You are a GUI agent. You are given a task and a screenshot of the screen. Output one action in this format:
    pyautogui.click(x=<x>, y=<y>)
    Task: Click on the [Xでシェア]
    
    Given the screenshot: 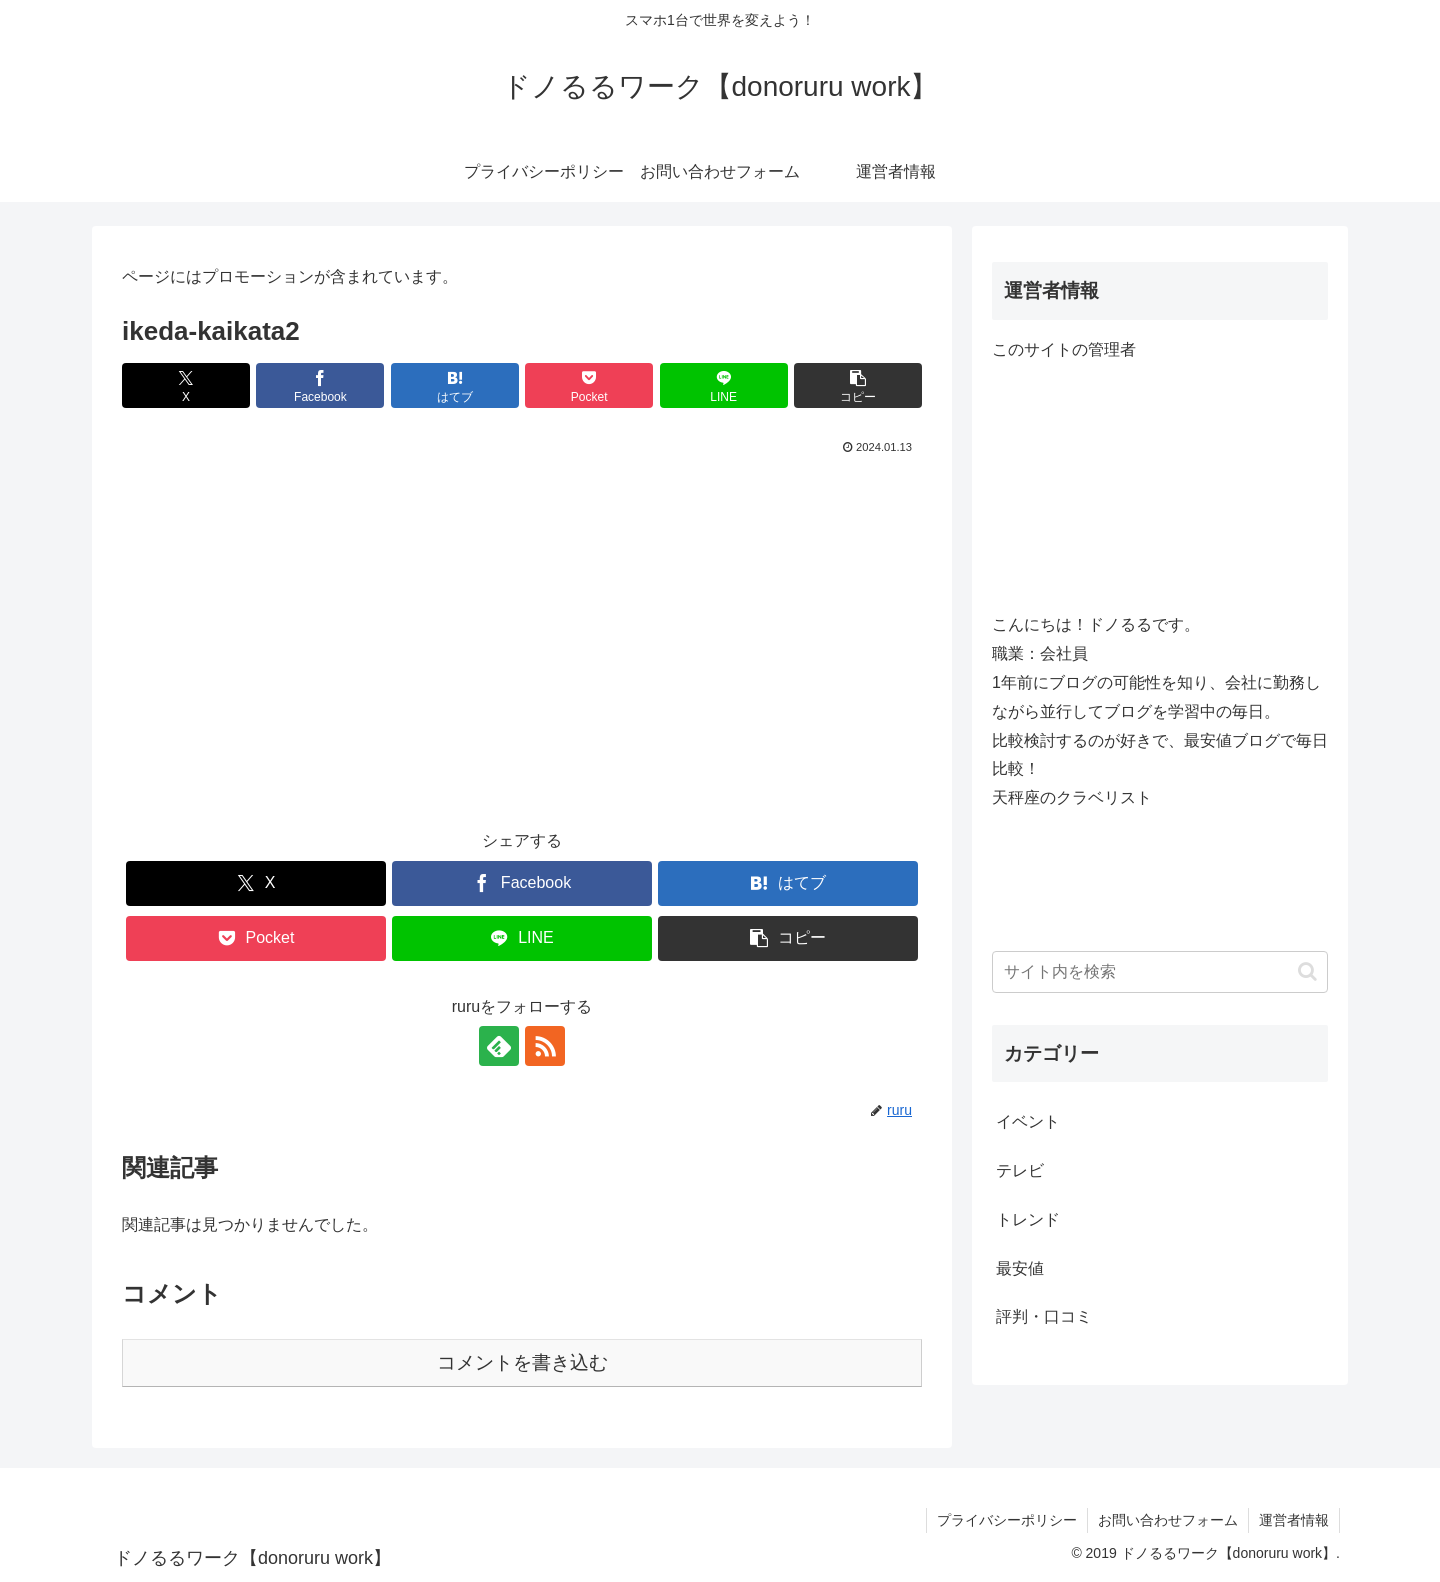 What is the action you would take?
    pyautogui.click(x=186, y=385)
    